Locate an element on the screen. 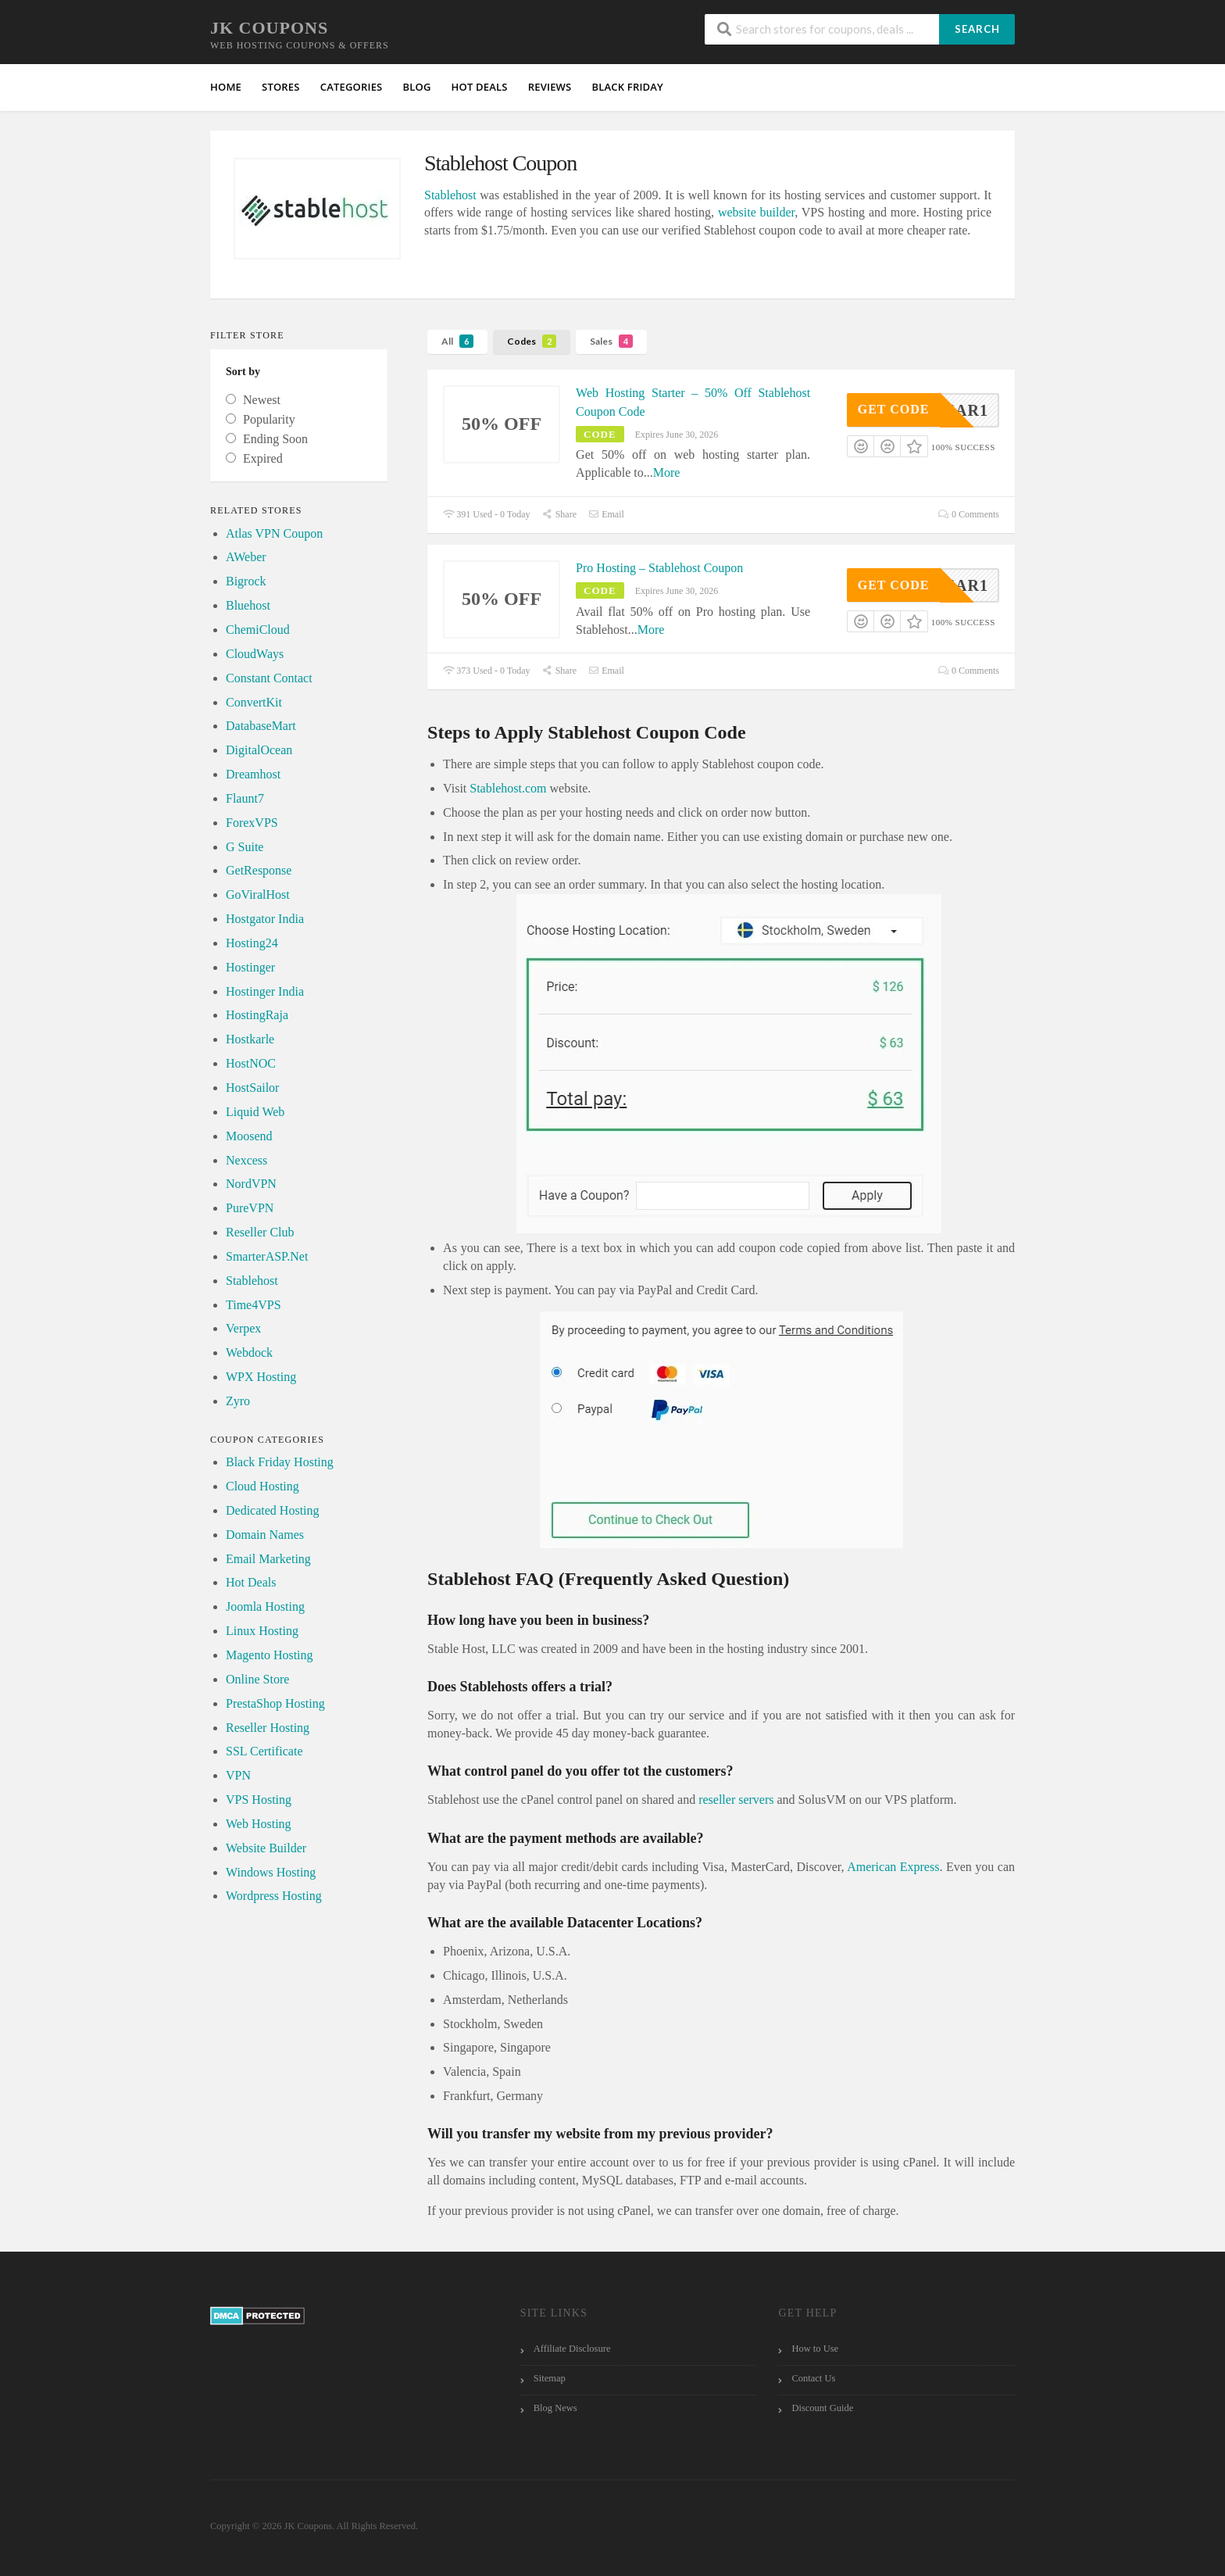  Webdock is located at coordinates (249, 1352).